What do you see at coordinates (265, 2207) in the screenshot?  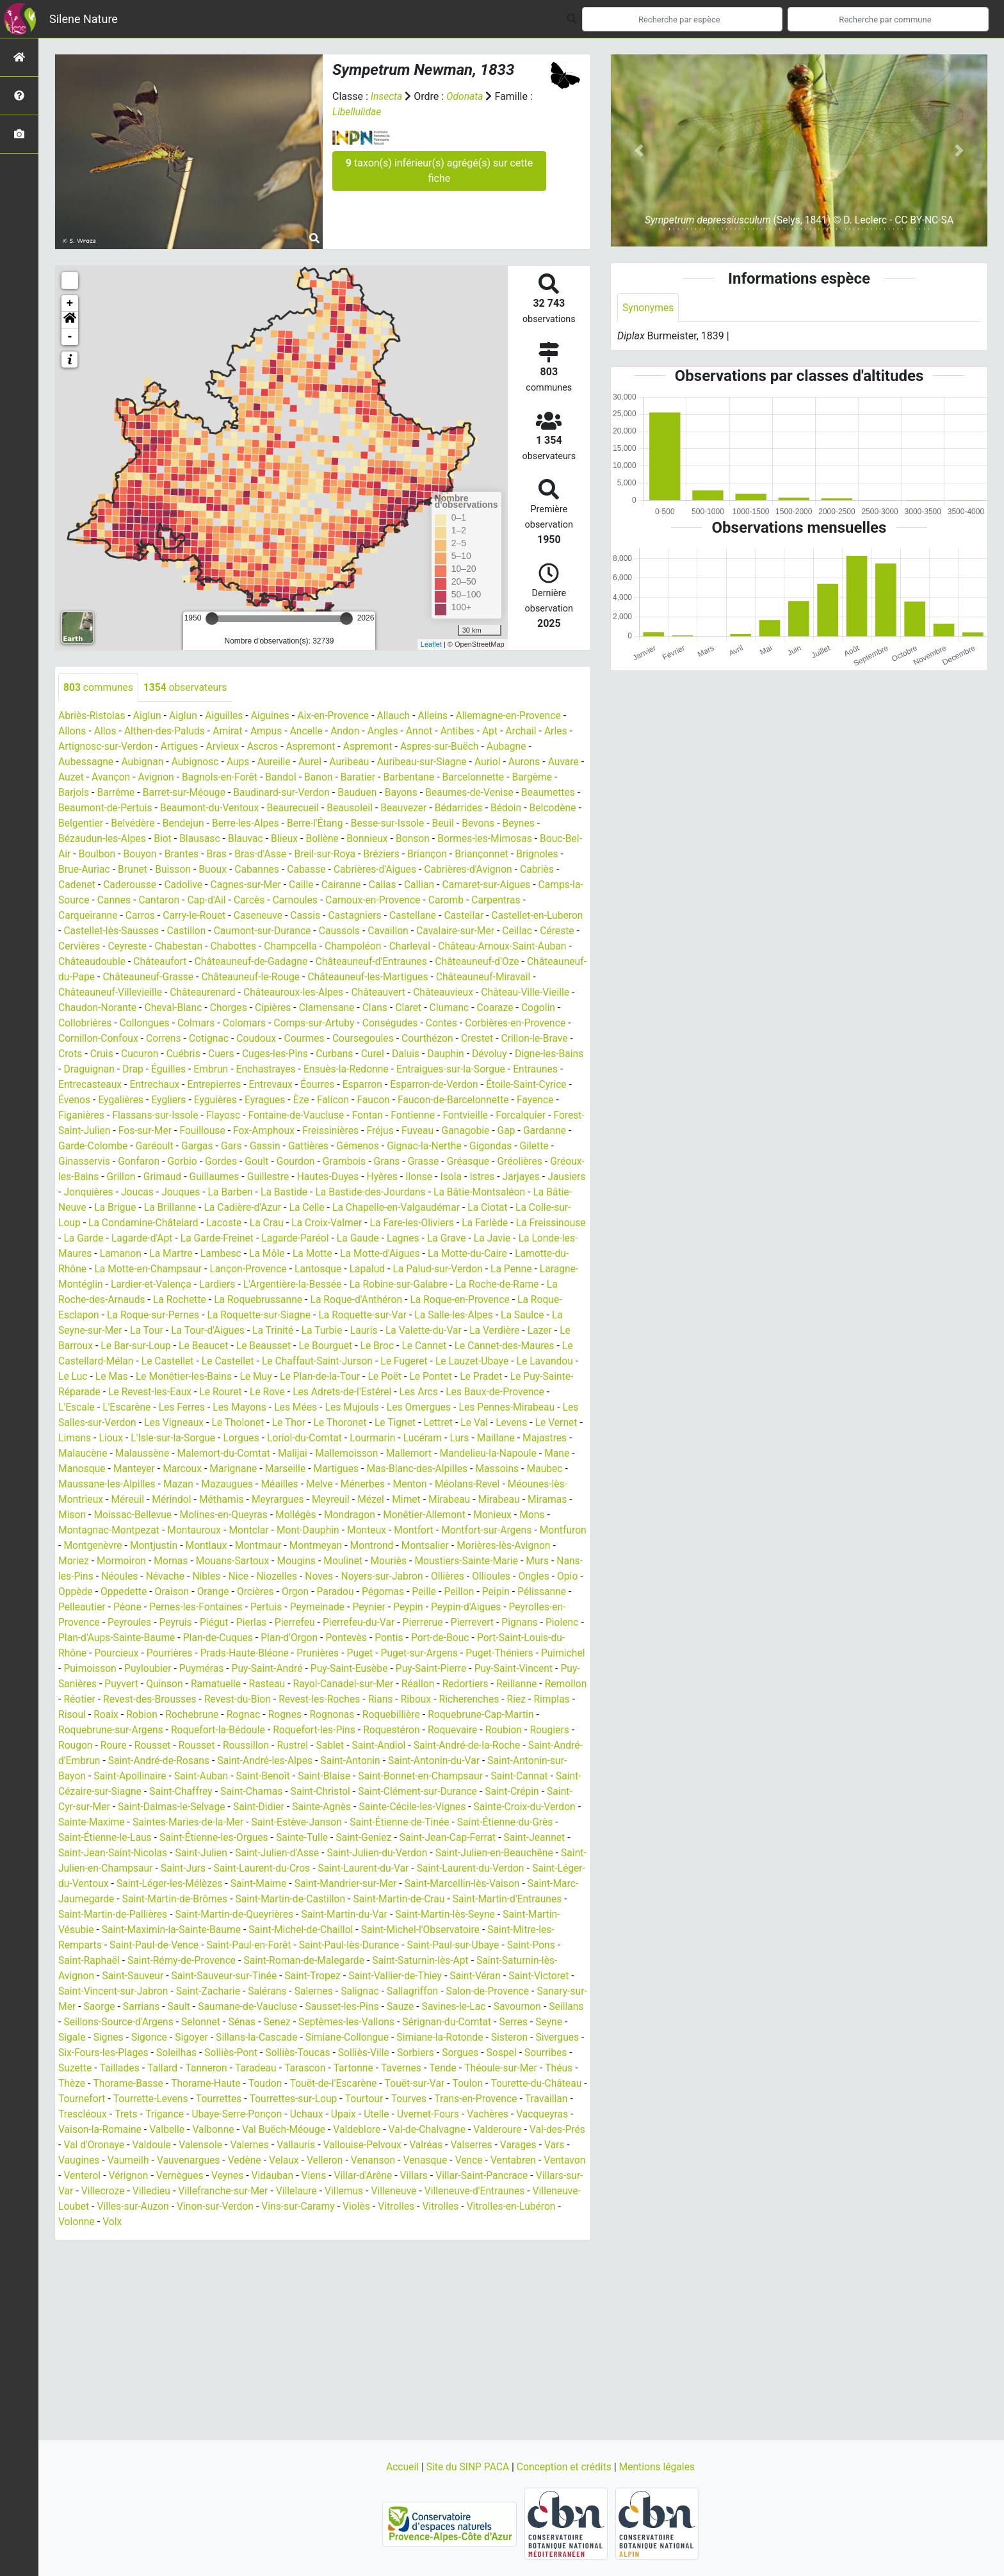 I see `Vérignon` at bounding box center [265, 2207].